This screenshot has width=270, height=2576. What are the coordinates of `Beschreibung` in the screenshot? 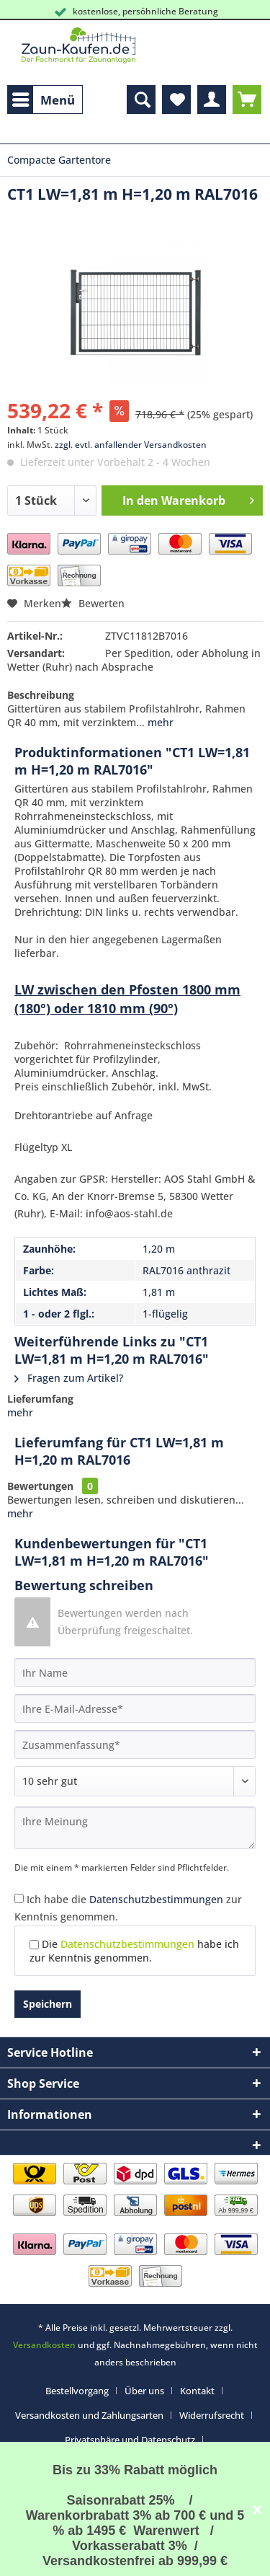 It's located at (40, 695).